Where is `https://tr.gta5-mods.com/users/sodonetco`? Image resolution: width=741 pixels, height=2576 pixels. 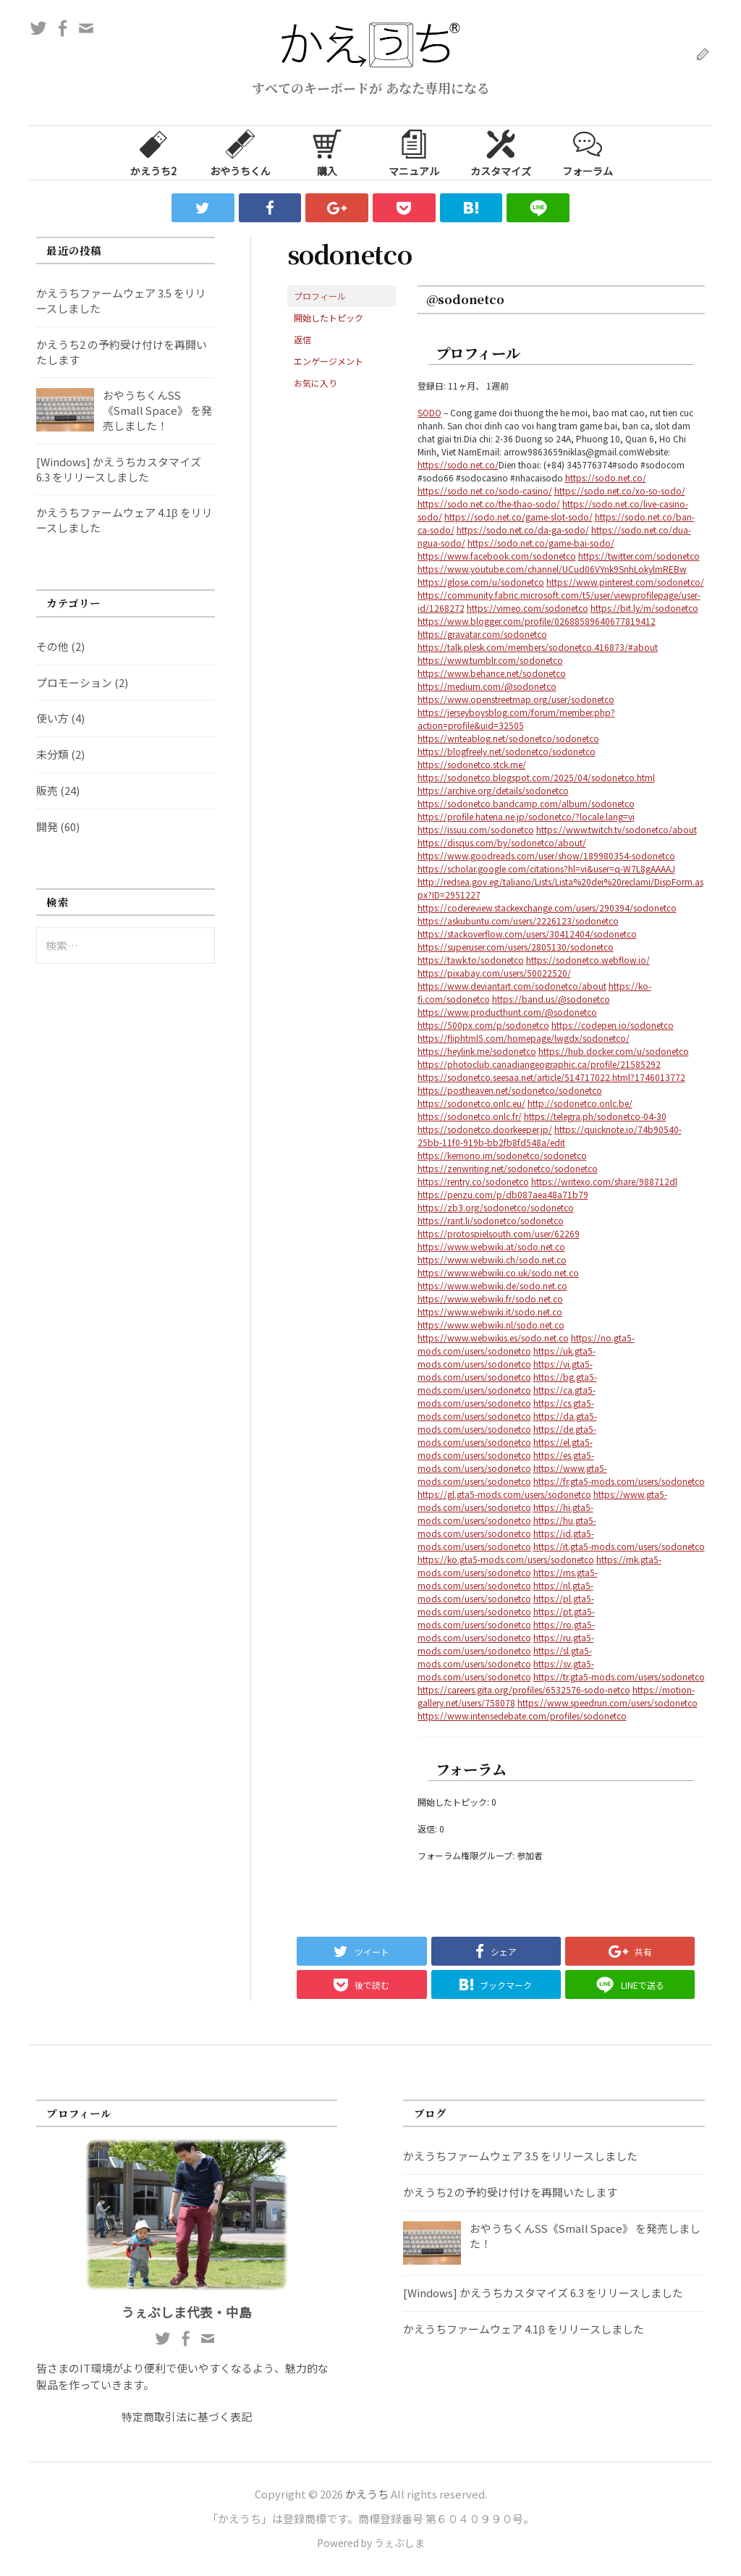 https://tr.gta5-mods.com/users/sodonetco is located at coordinates (619, 1676).